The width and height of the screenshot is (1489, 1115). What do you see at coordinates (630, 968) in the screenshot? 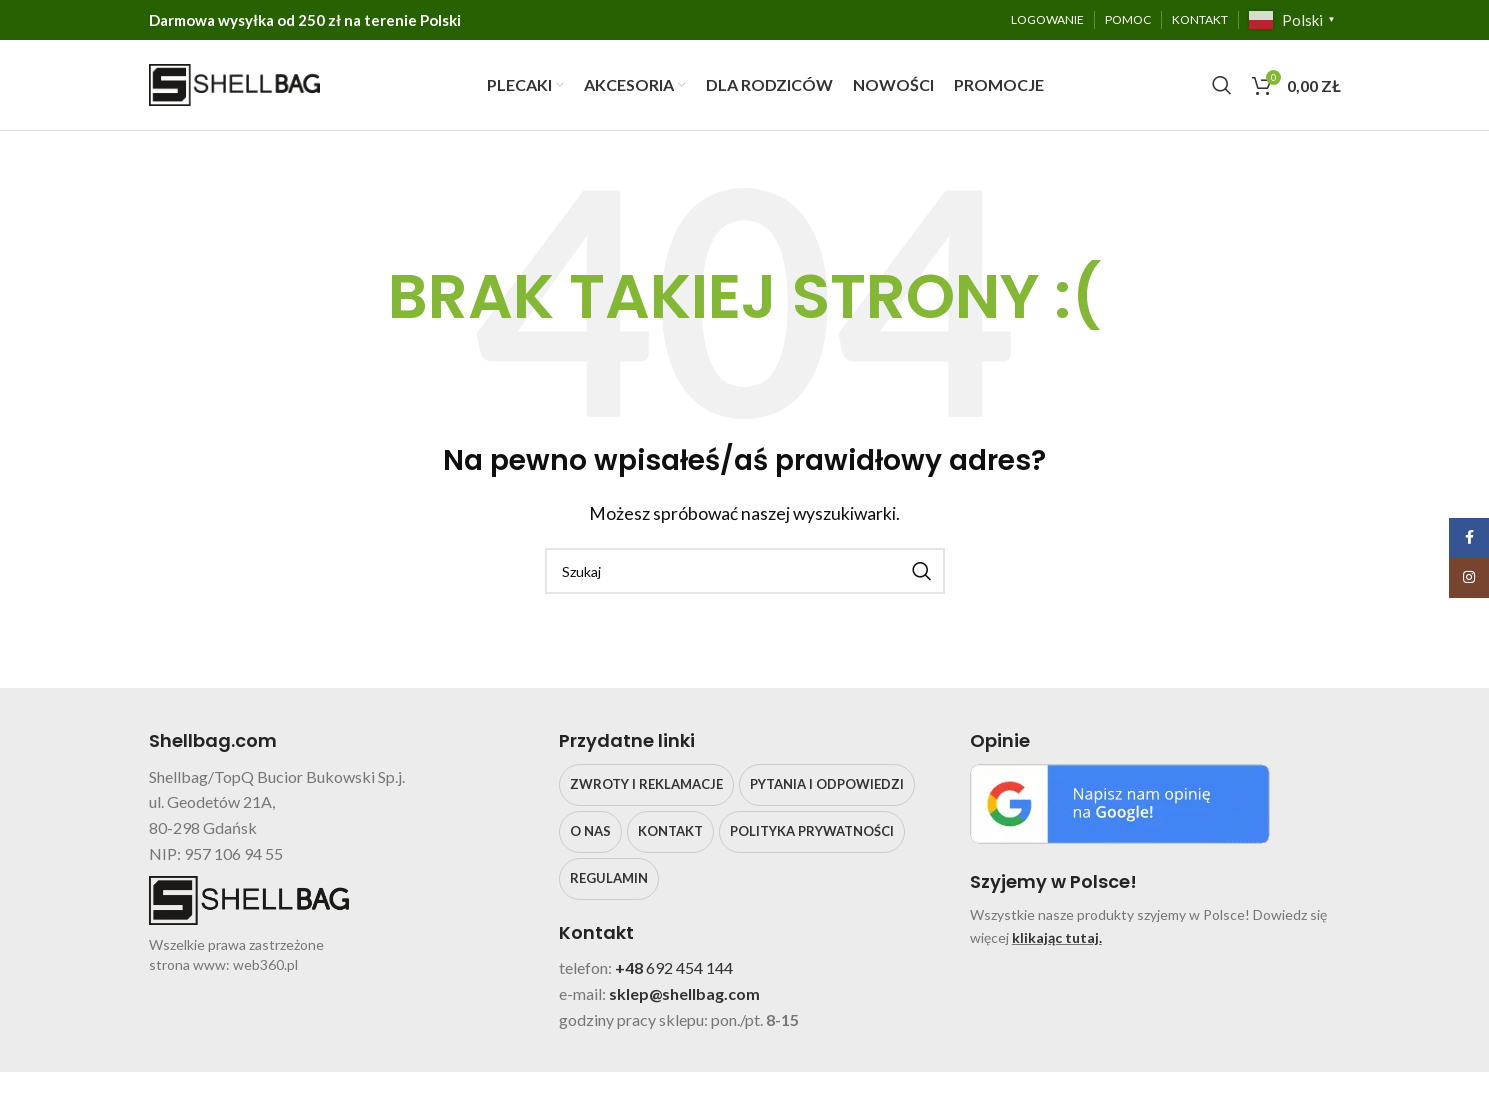
I see `+48` at bounding box center [630, 968].